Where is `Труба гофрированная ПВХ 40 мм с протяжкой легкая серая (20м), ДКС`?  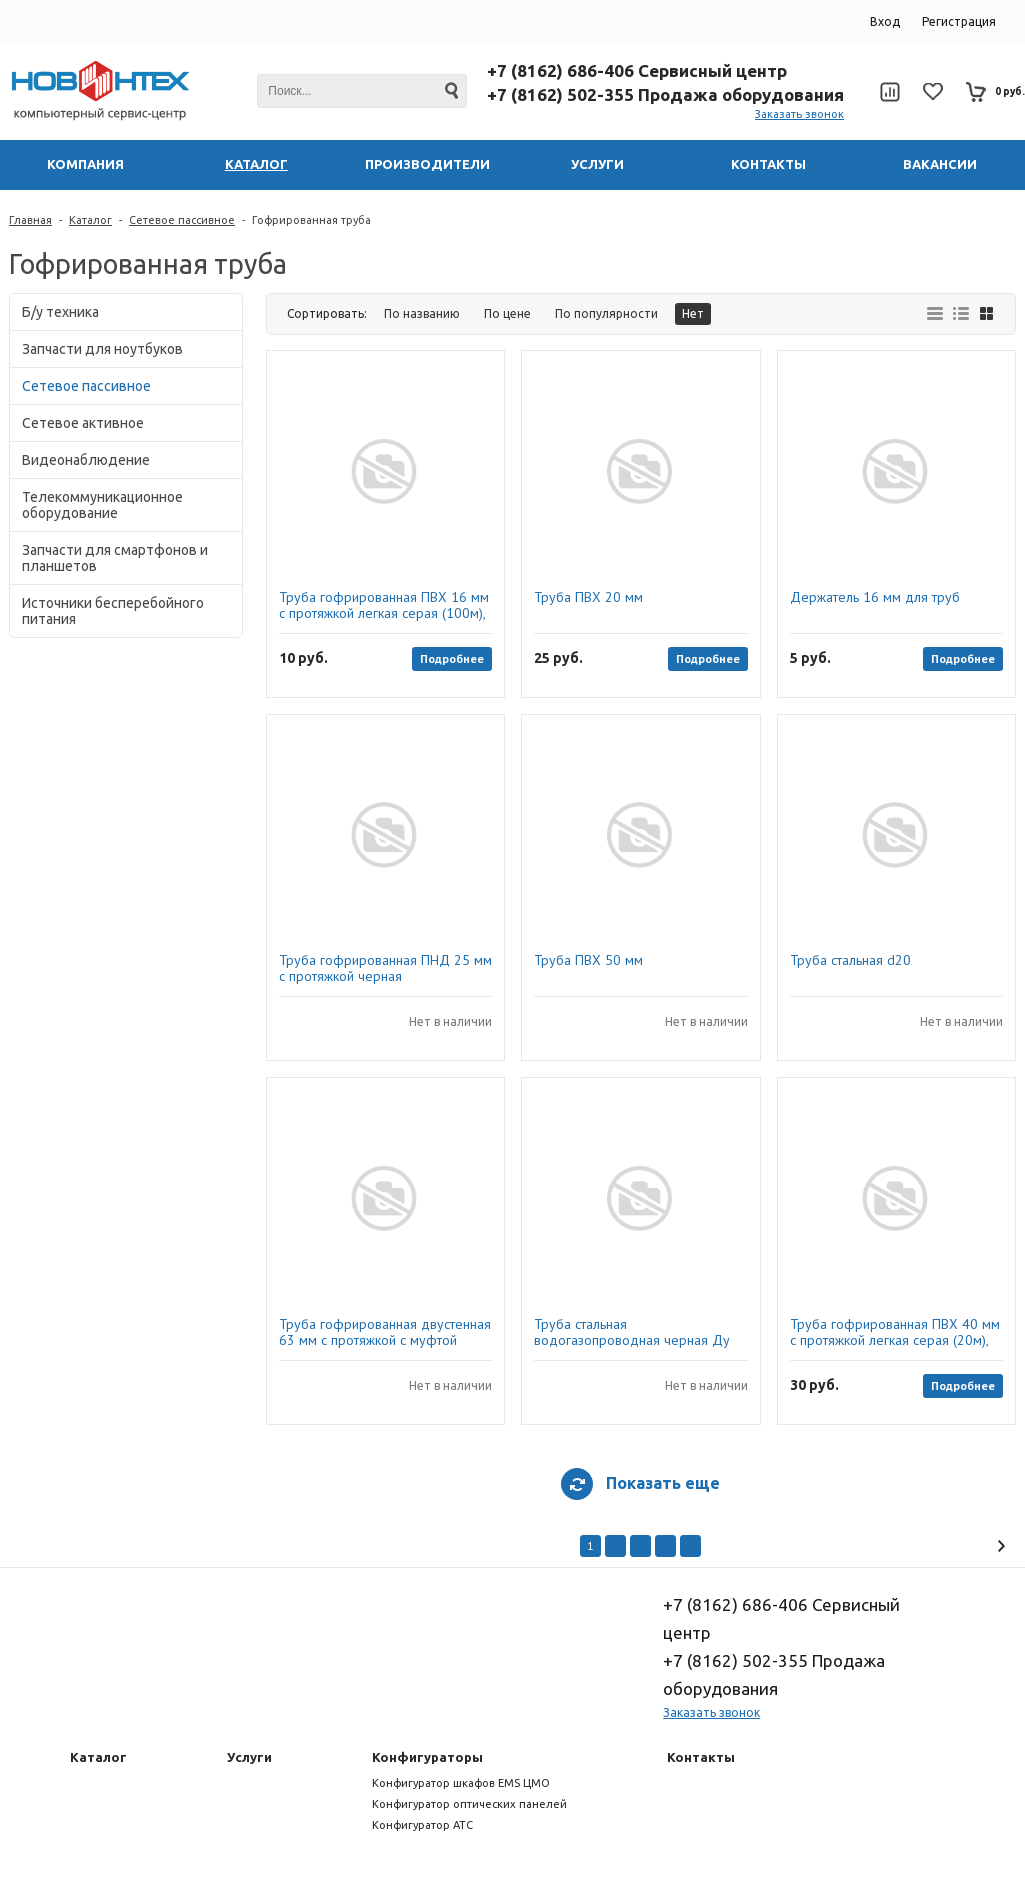
Труба гофрированная ПВХ 40 мм с протяжкой легкая серая (20м), ДКС is located at coordinates (895, 1332).